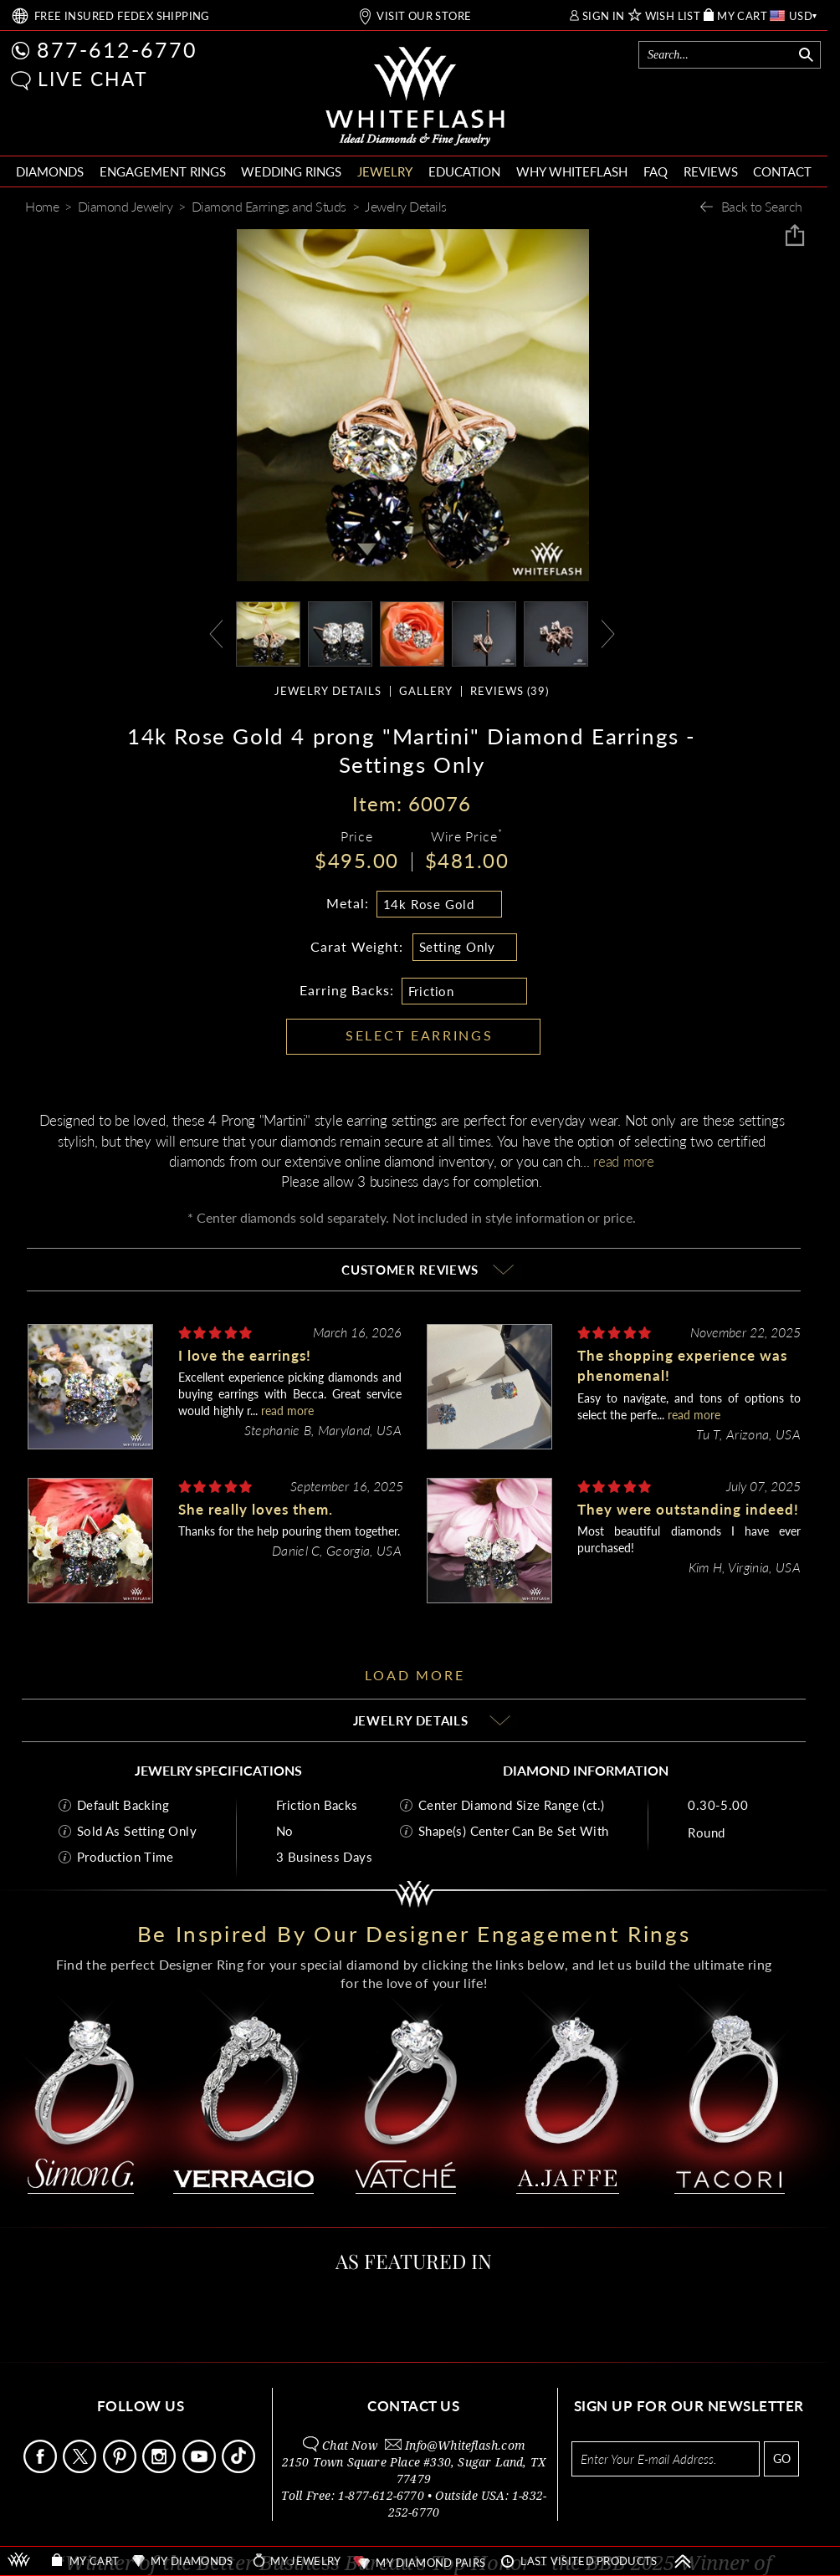 This screenshot has width=840, height=2576. I want to click on CONTACT US, so click(413, 2406).